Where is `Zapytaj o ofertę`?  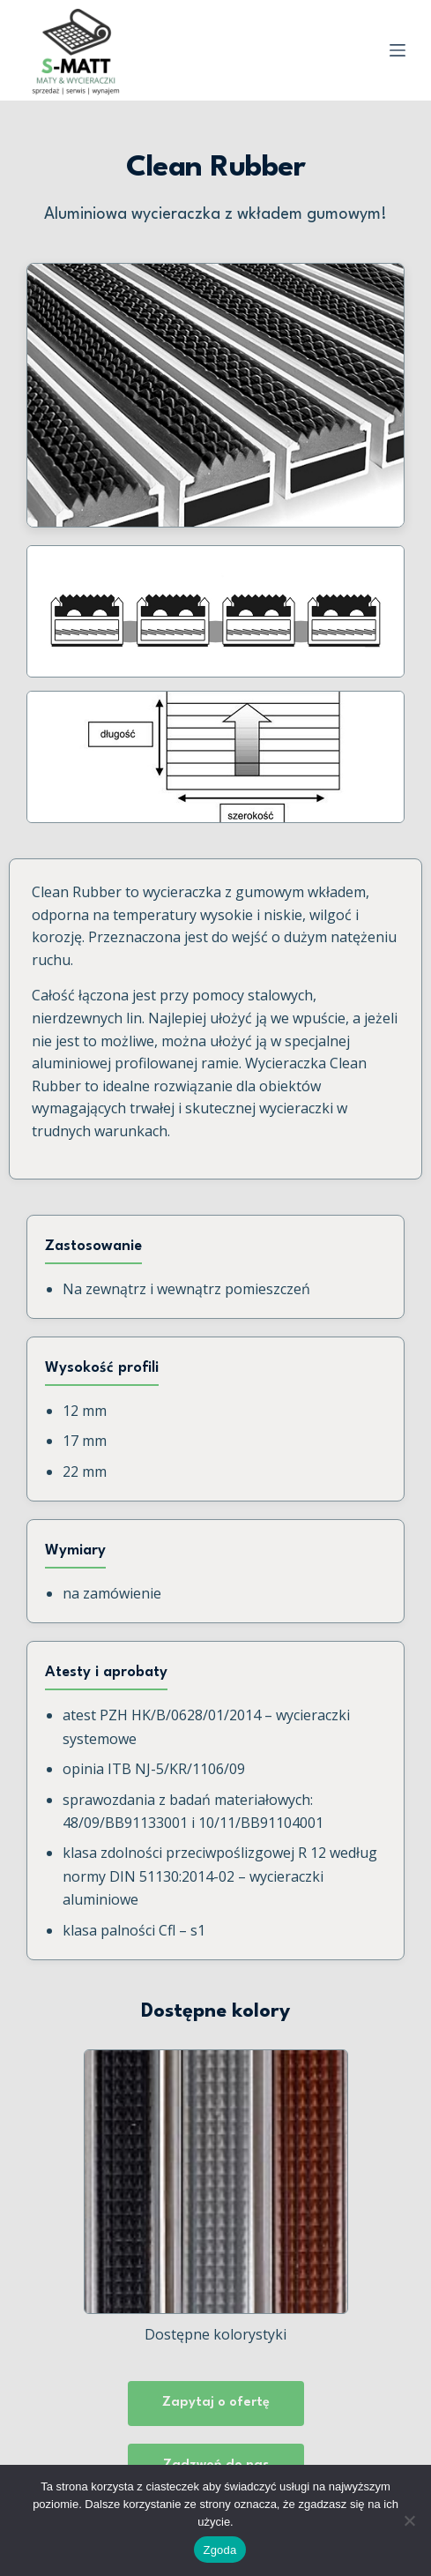 Zapytaj o ofertę is located at coordinates (216, 2402).